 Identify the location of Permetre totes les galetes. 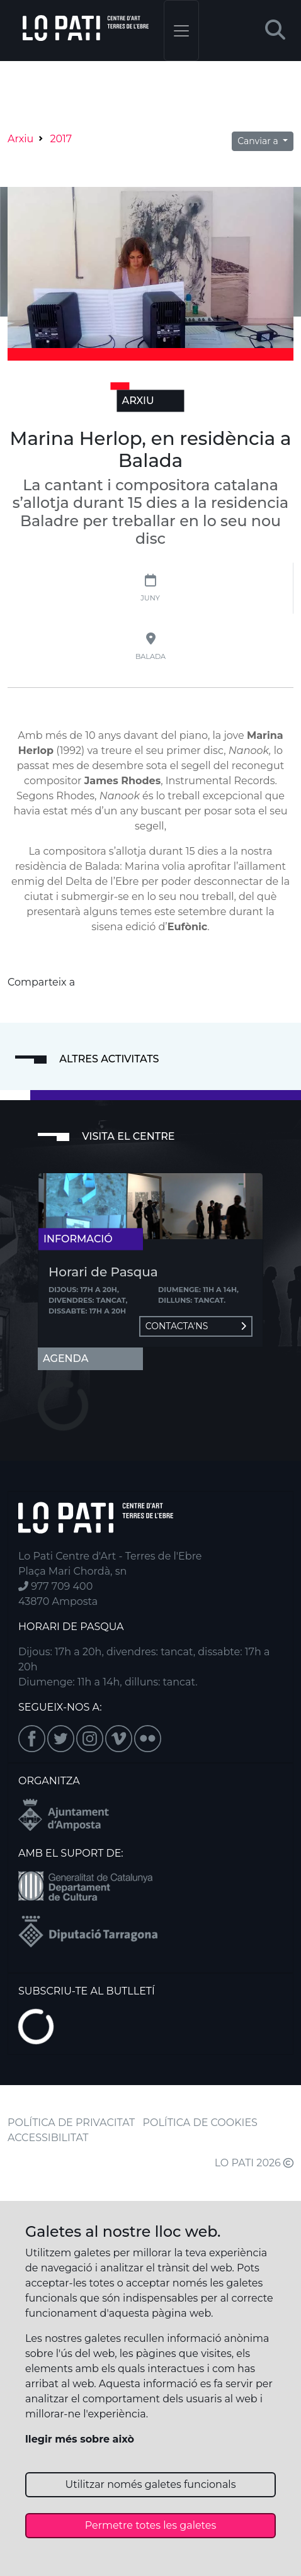
(151, 2525).